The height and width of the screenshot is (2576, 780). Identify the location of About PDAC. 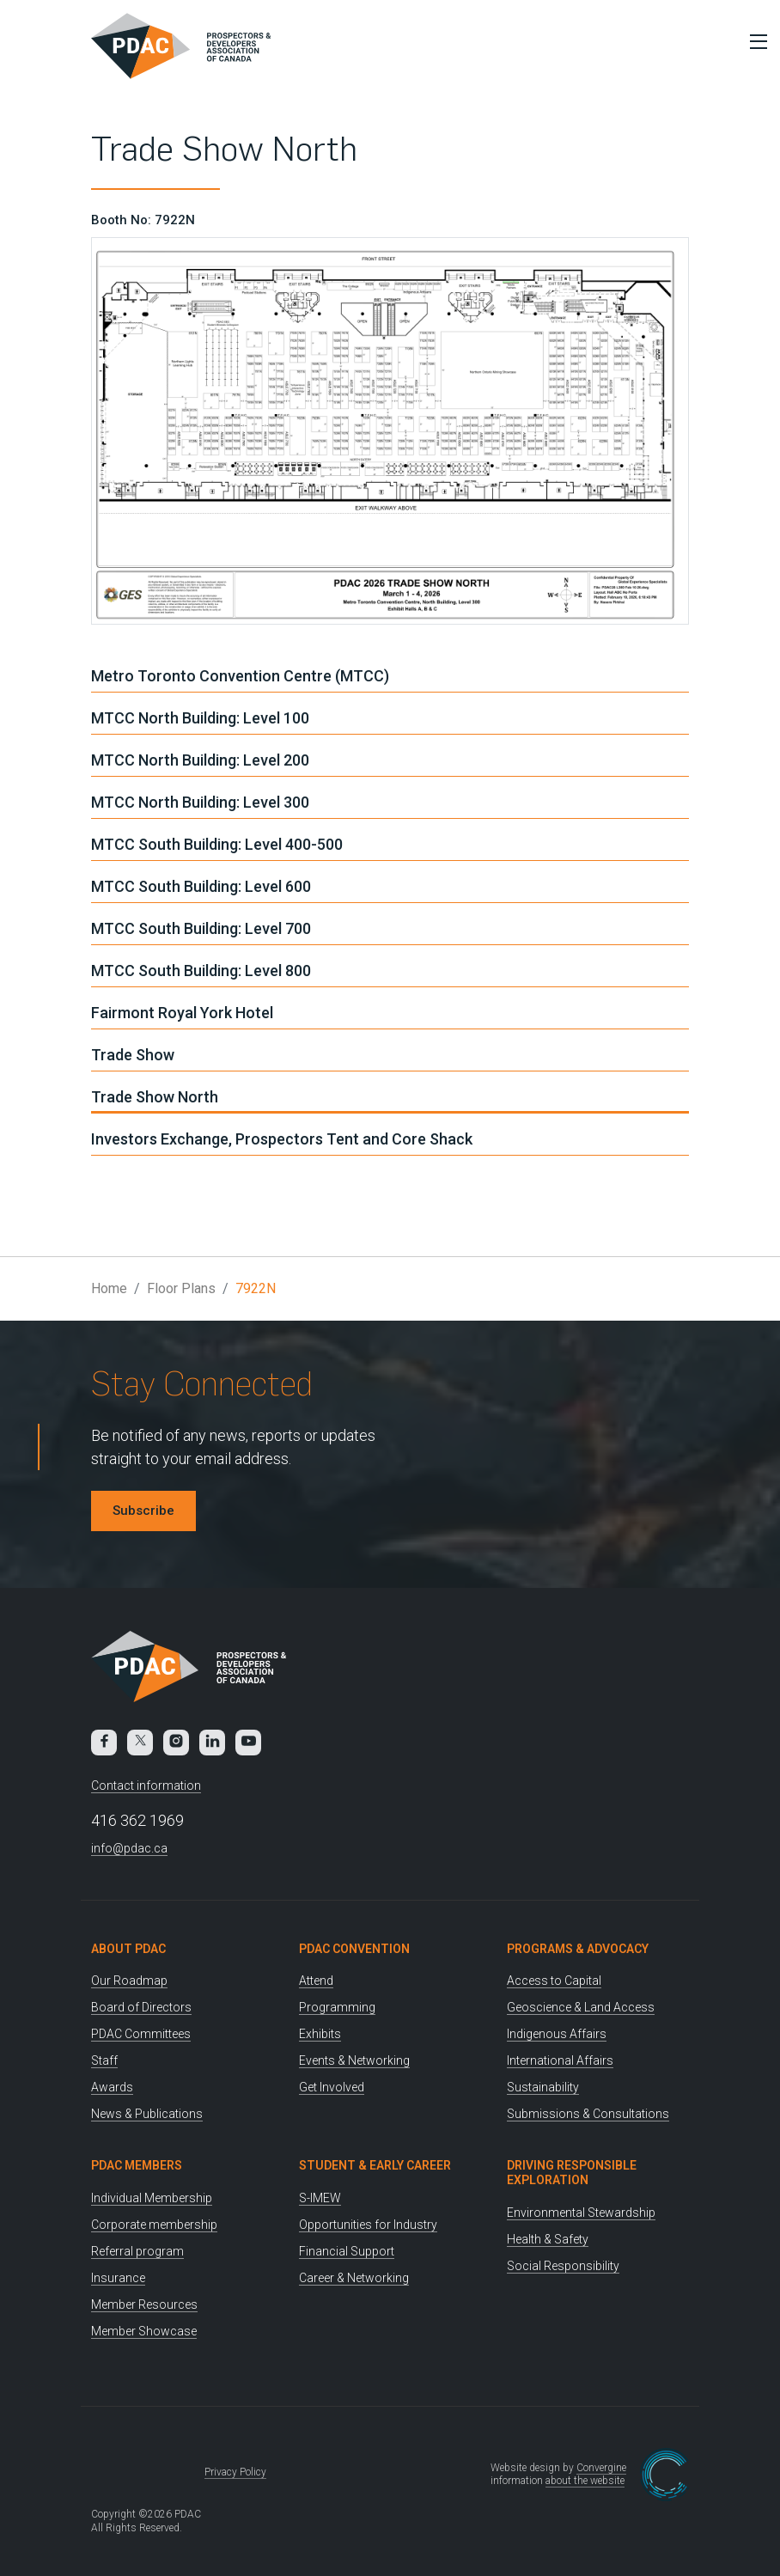
(128, 1949).